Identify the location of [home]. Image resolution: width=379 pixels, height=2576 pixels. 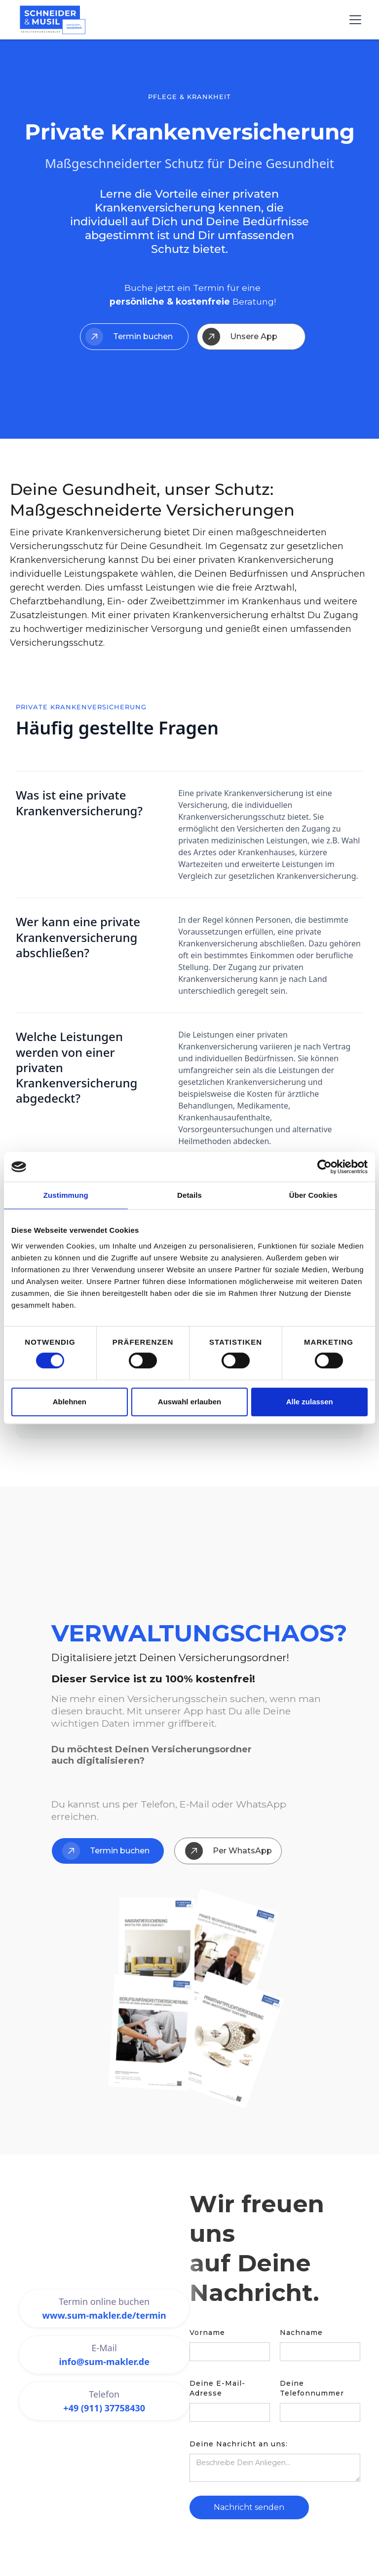
(52, 20).